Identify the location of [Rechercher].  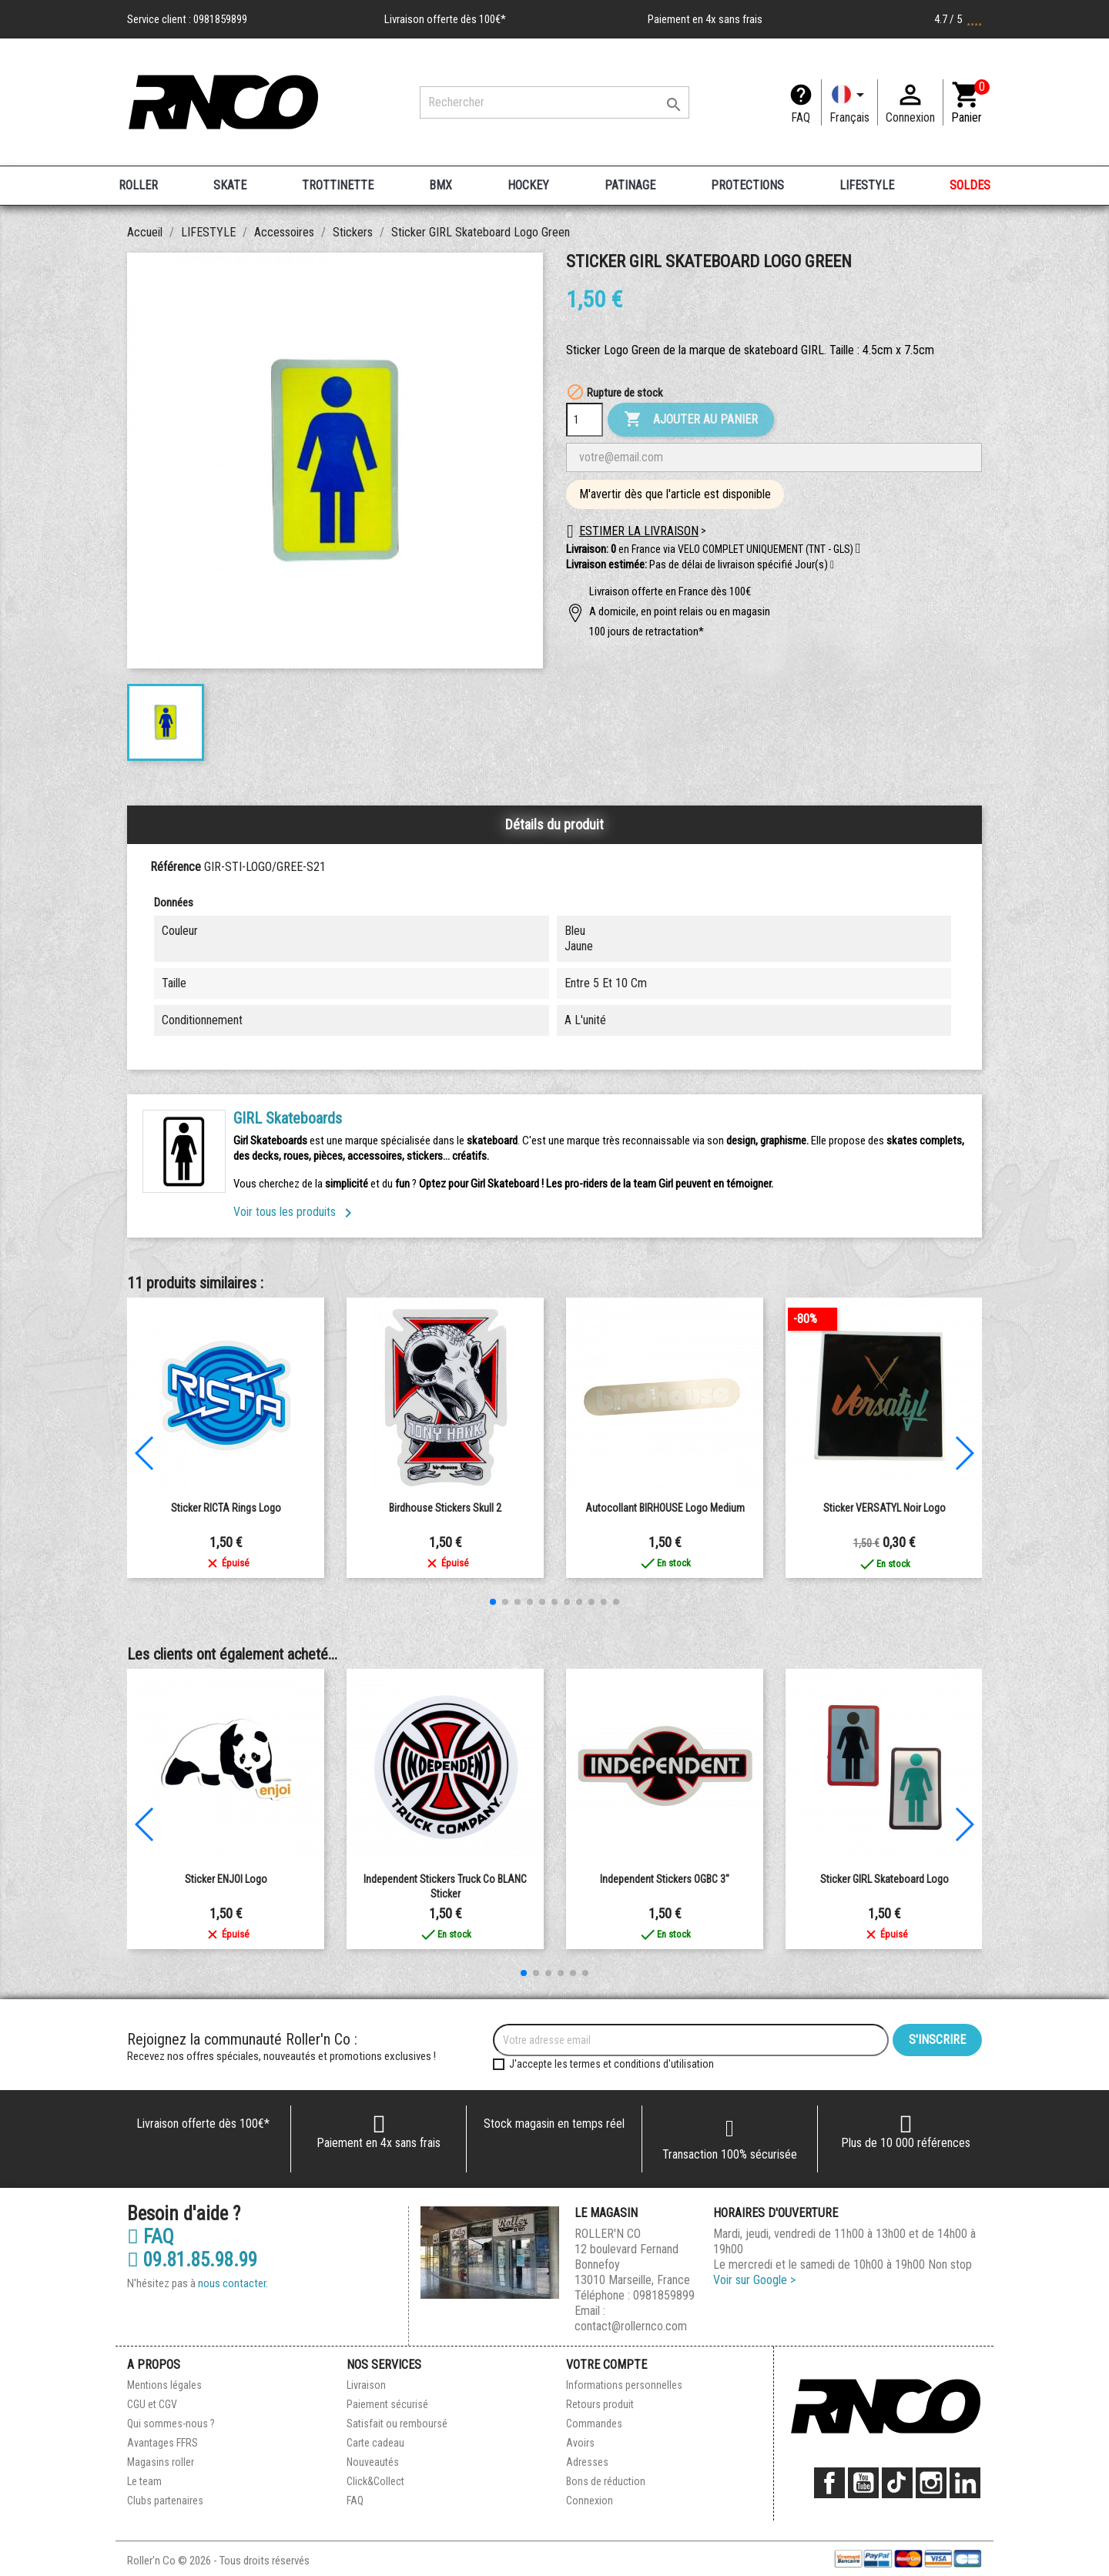
(554, 102).